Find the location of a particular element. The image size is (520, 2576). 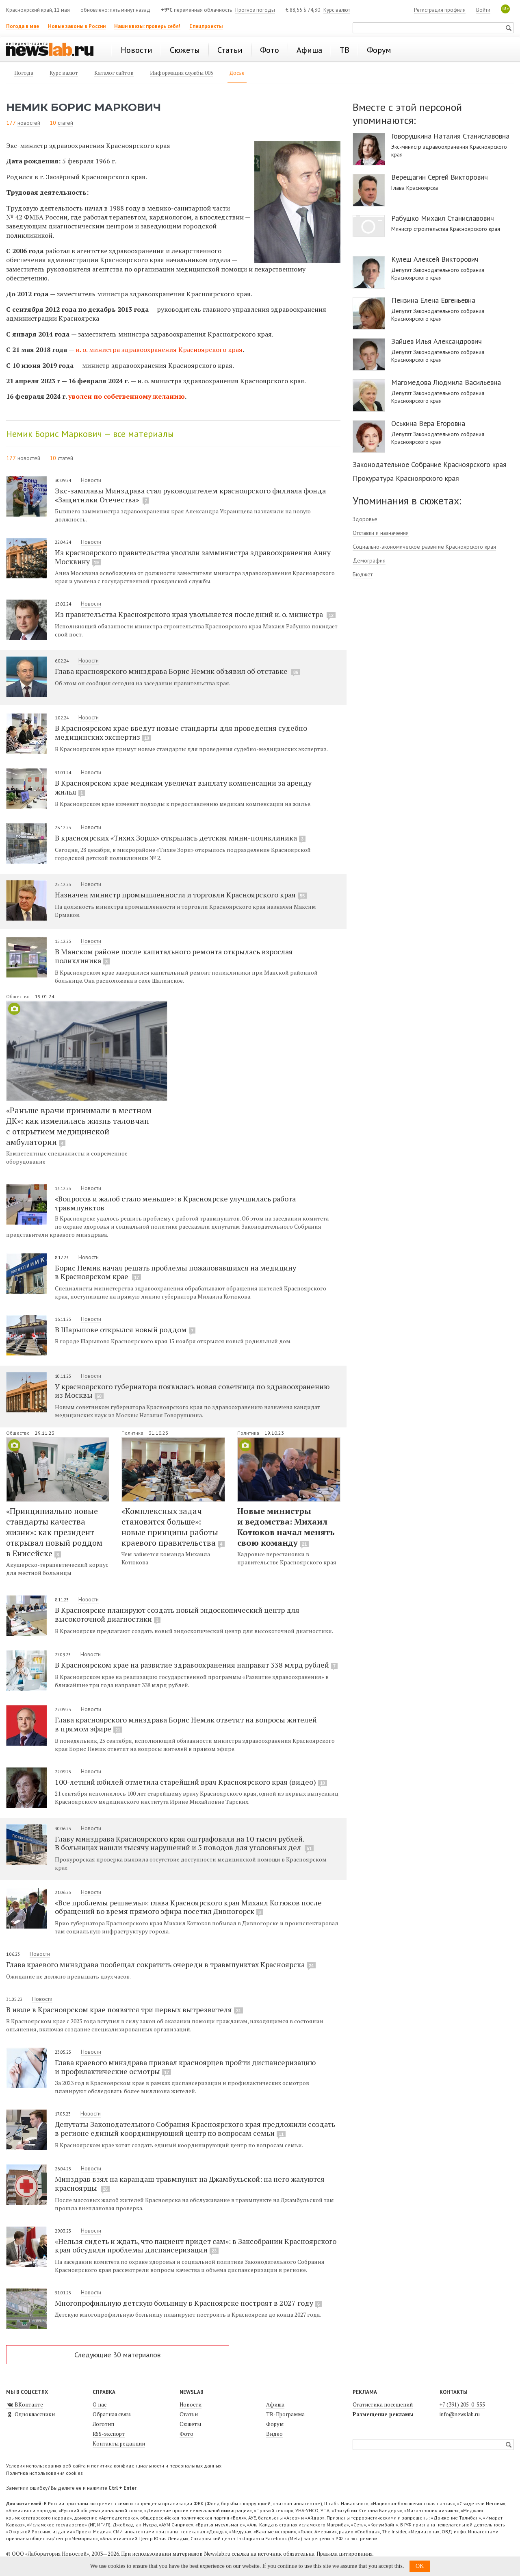

Верещагин Сергей Викторович is located at coordinates (439, 177).